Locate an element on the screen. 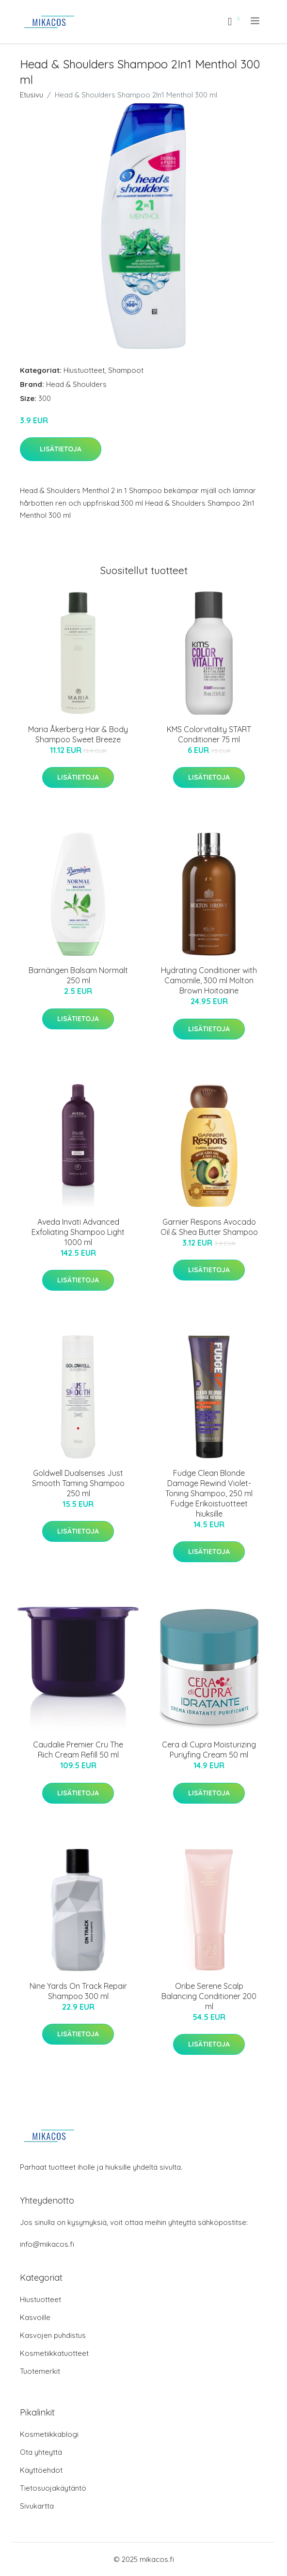  Cera di Cupra Moisturizing Puriyfing Cream 50 ml is located at coordinates (209, 1750).